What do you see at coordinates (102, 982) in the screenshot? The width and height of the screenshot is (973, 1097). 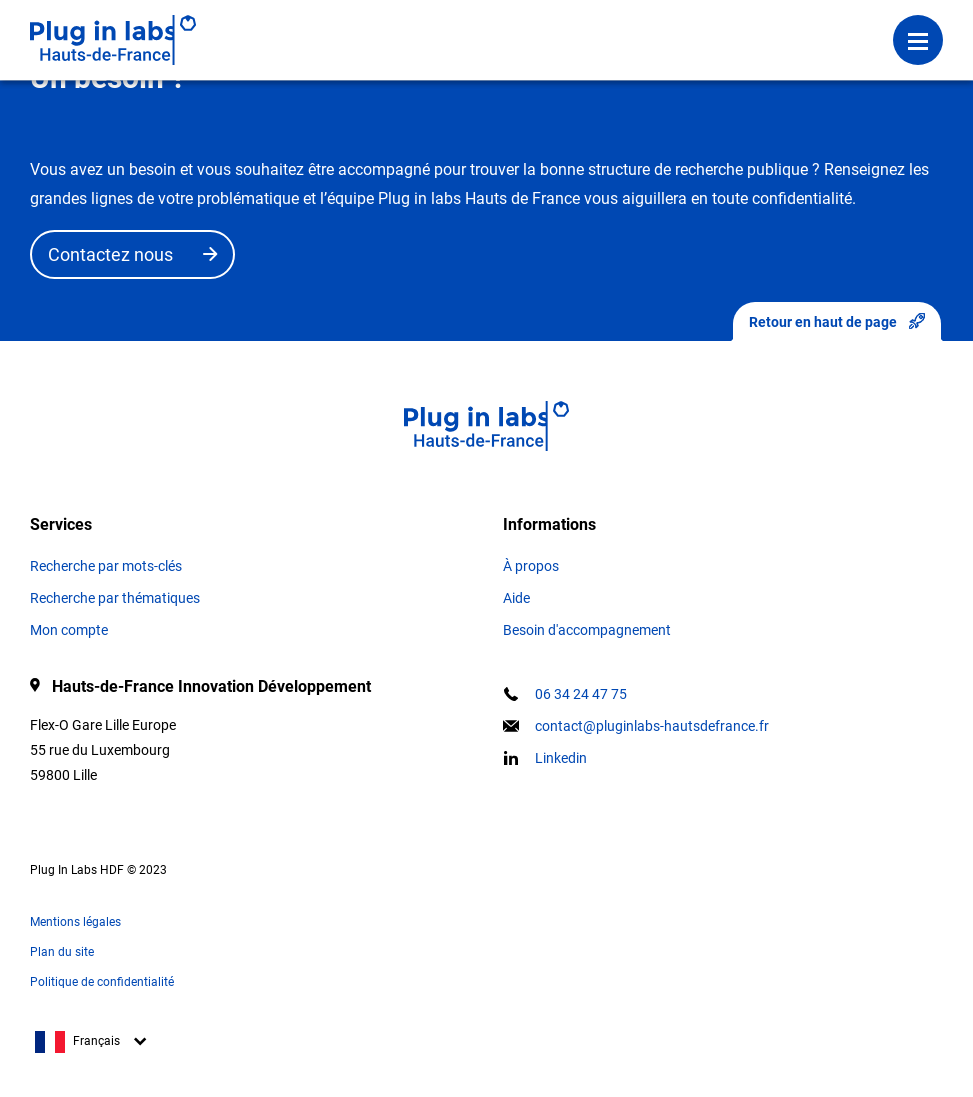 I see `Politique de confidentialité` at bounding box center [102, 982].